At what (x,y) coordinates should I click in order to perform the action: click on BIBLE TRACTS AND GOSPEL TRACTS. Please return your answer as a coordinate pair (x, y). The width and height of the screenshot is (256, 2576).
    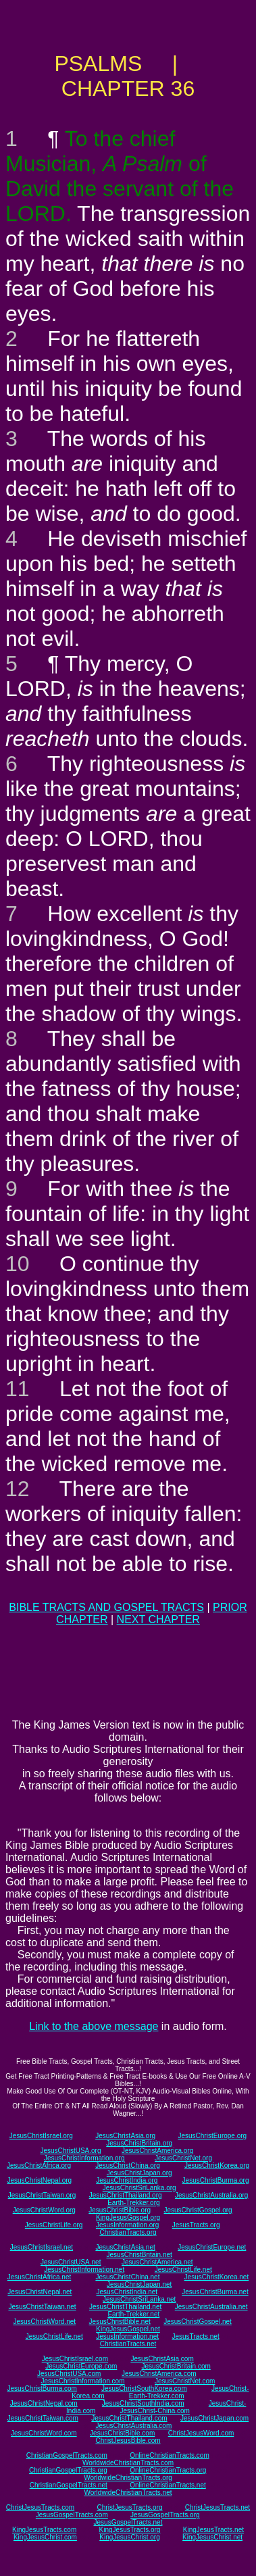
    Looking at the image, I should click on (106, 1607).